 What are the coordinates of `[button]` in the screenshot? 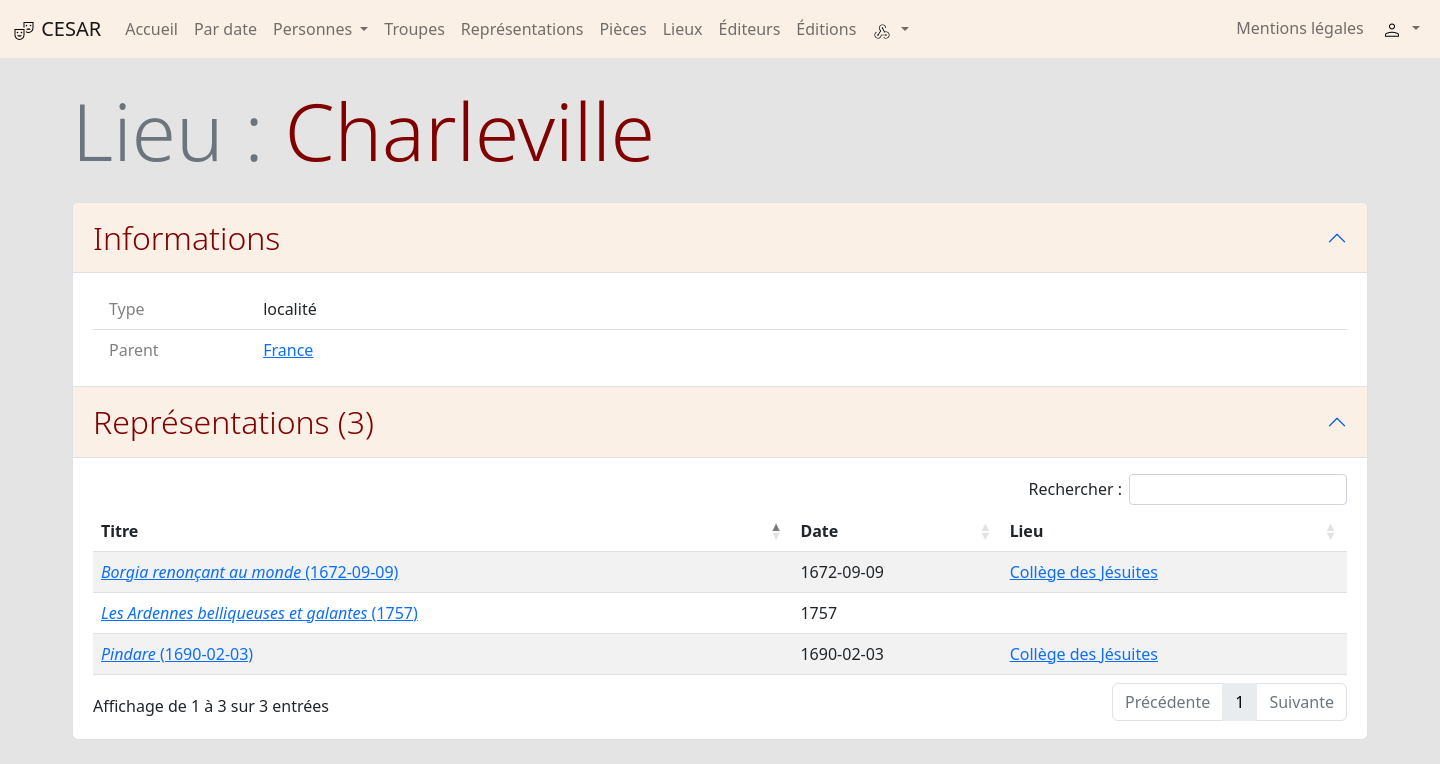 It's located at (890, 29).